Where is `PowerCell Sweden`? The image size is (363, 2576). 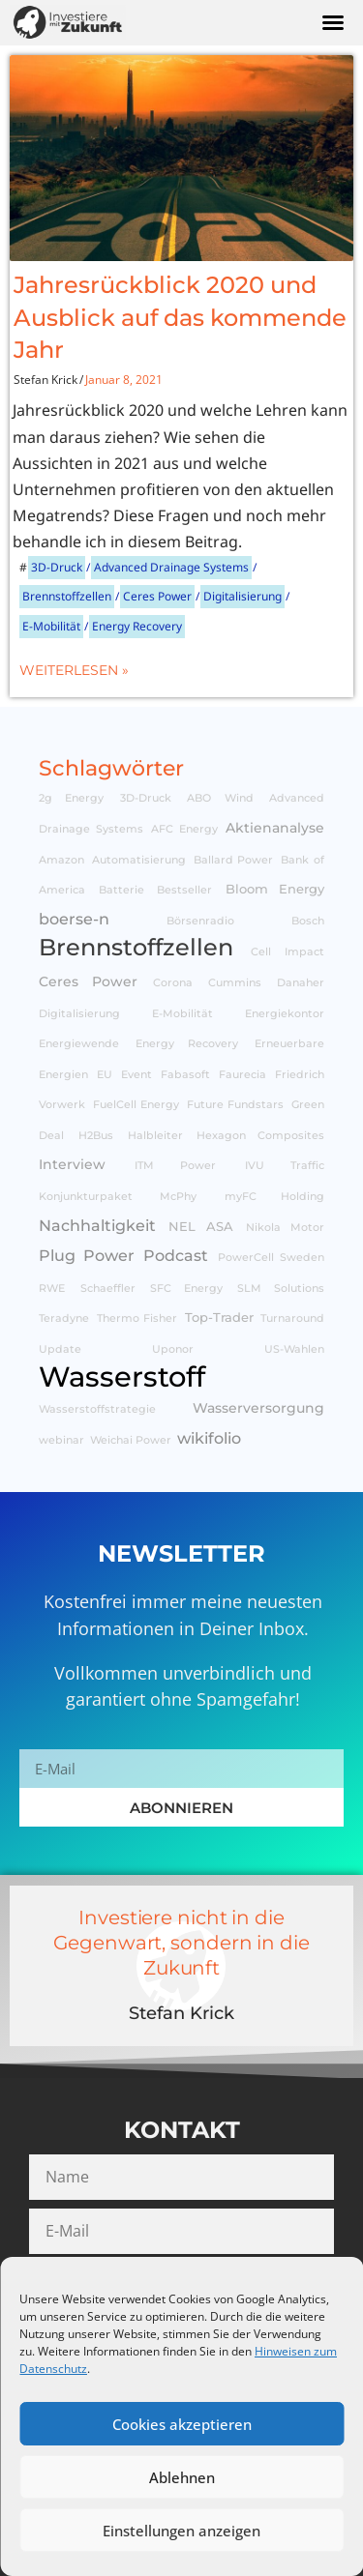 PowerCell Sweden is located at coordinates (271, 1257).